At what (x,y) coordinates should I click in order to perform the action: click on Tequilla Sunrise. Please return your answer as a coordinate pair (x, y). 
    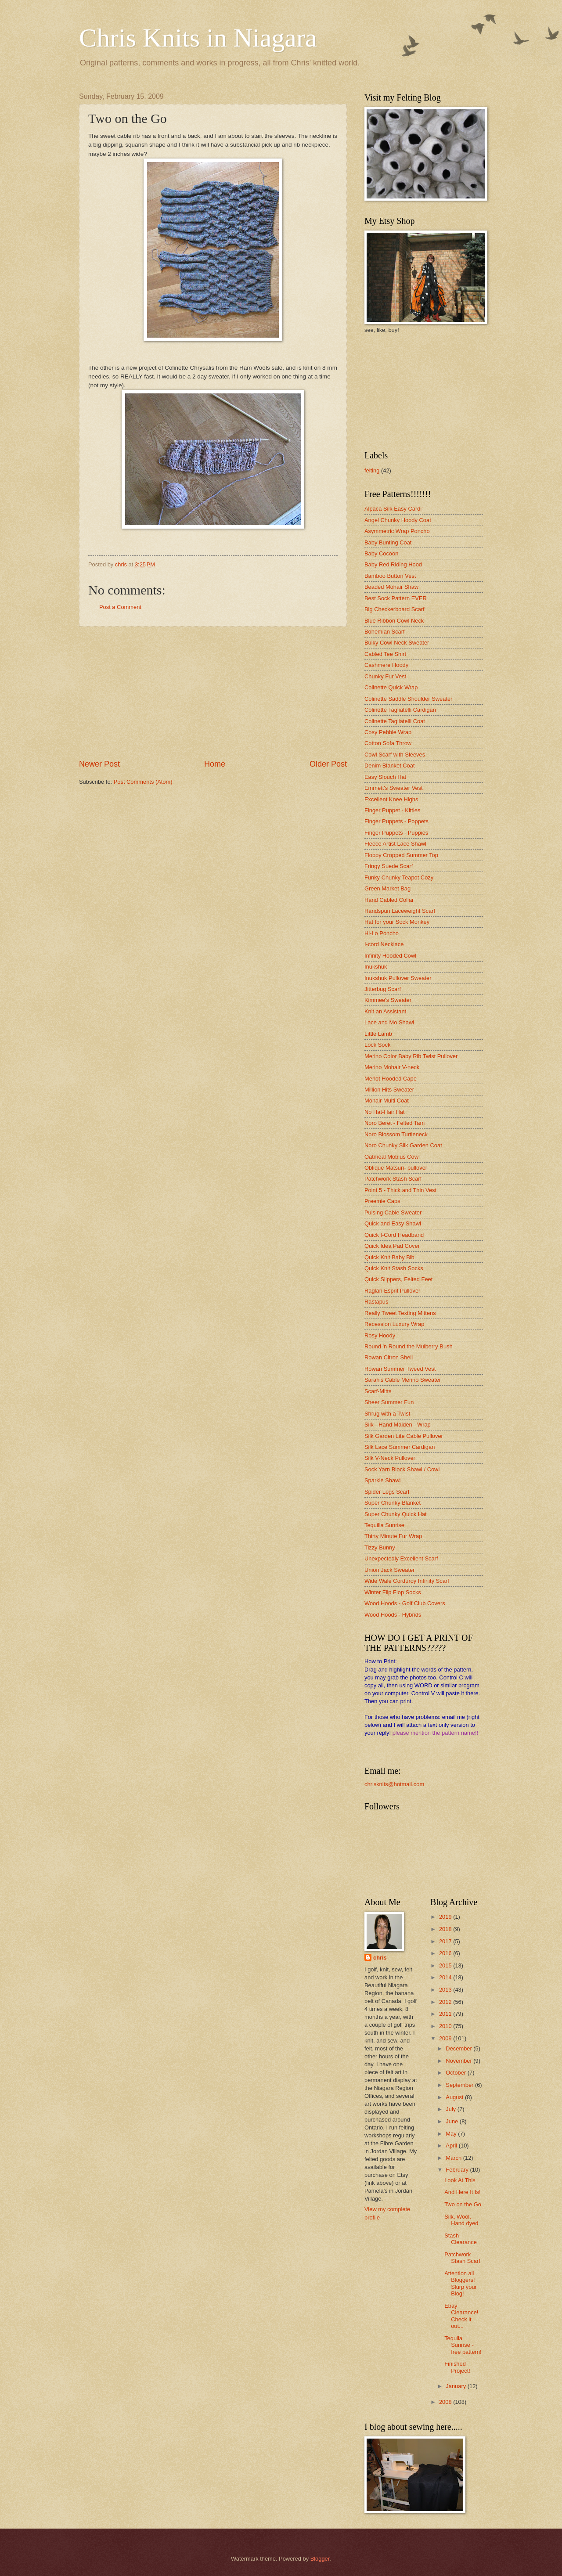
    Looking at the image, I should click on (384, 1525).